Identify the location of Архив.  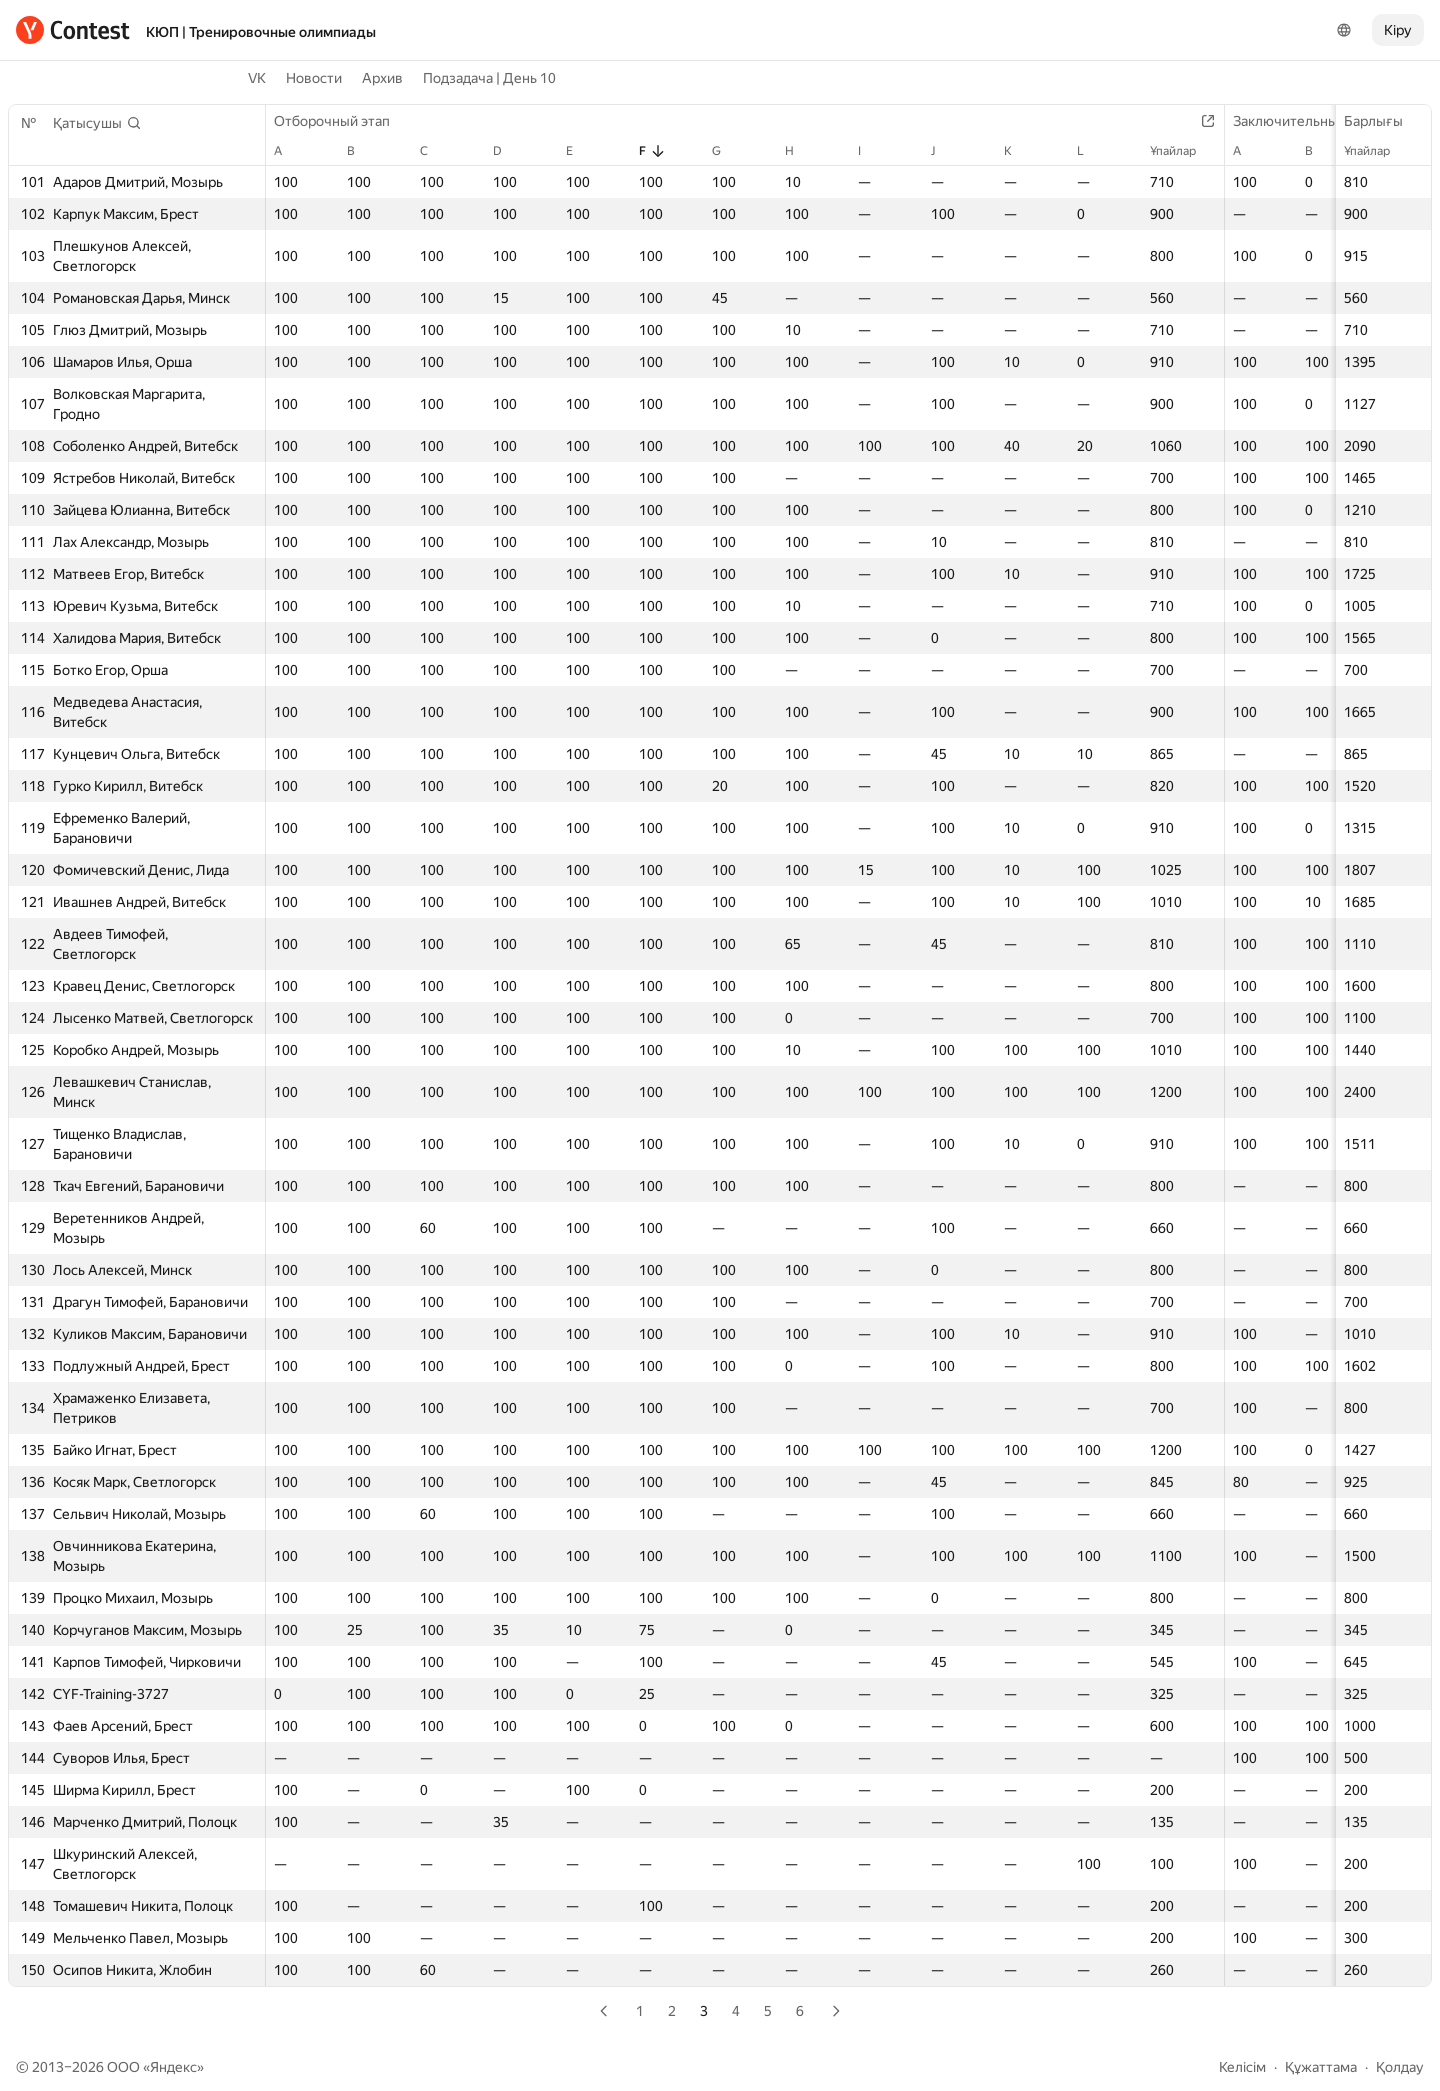
(382, 78).